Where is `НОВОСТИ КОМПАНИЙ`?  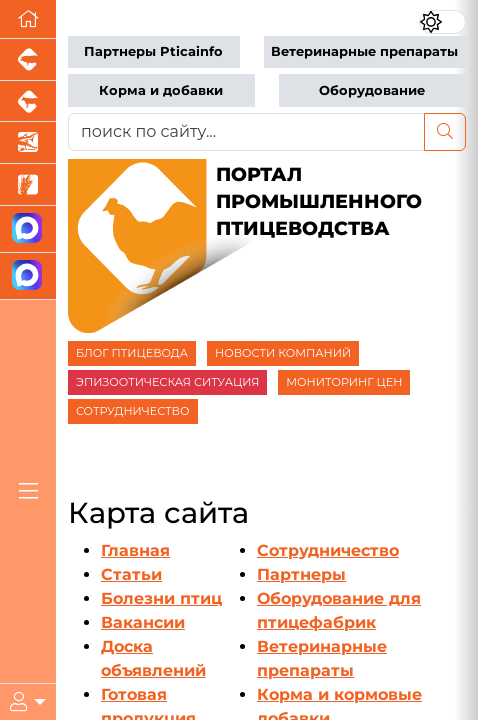
НОВОСТИ КОМПАНИЙ is located at coordinates (283, 353).